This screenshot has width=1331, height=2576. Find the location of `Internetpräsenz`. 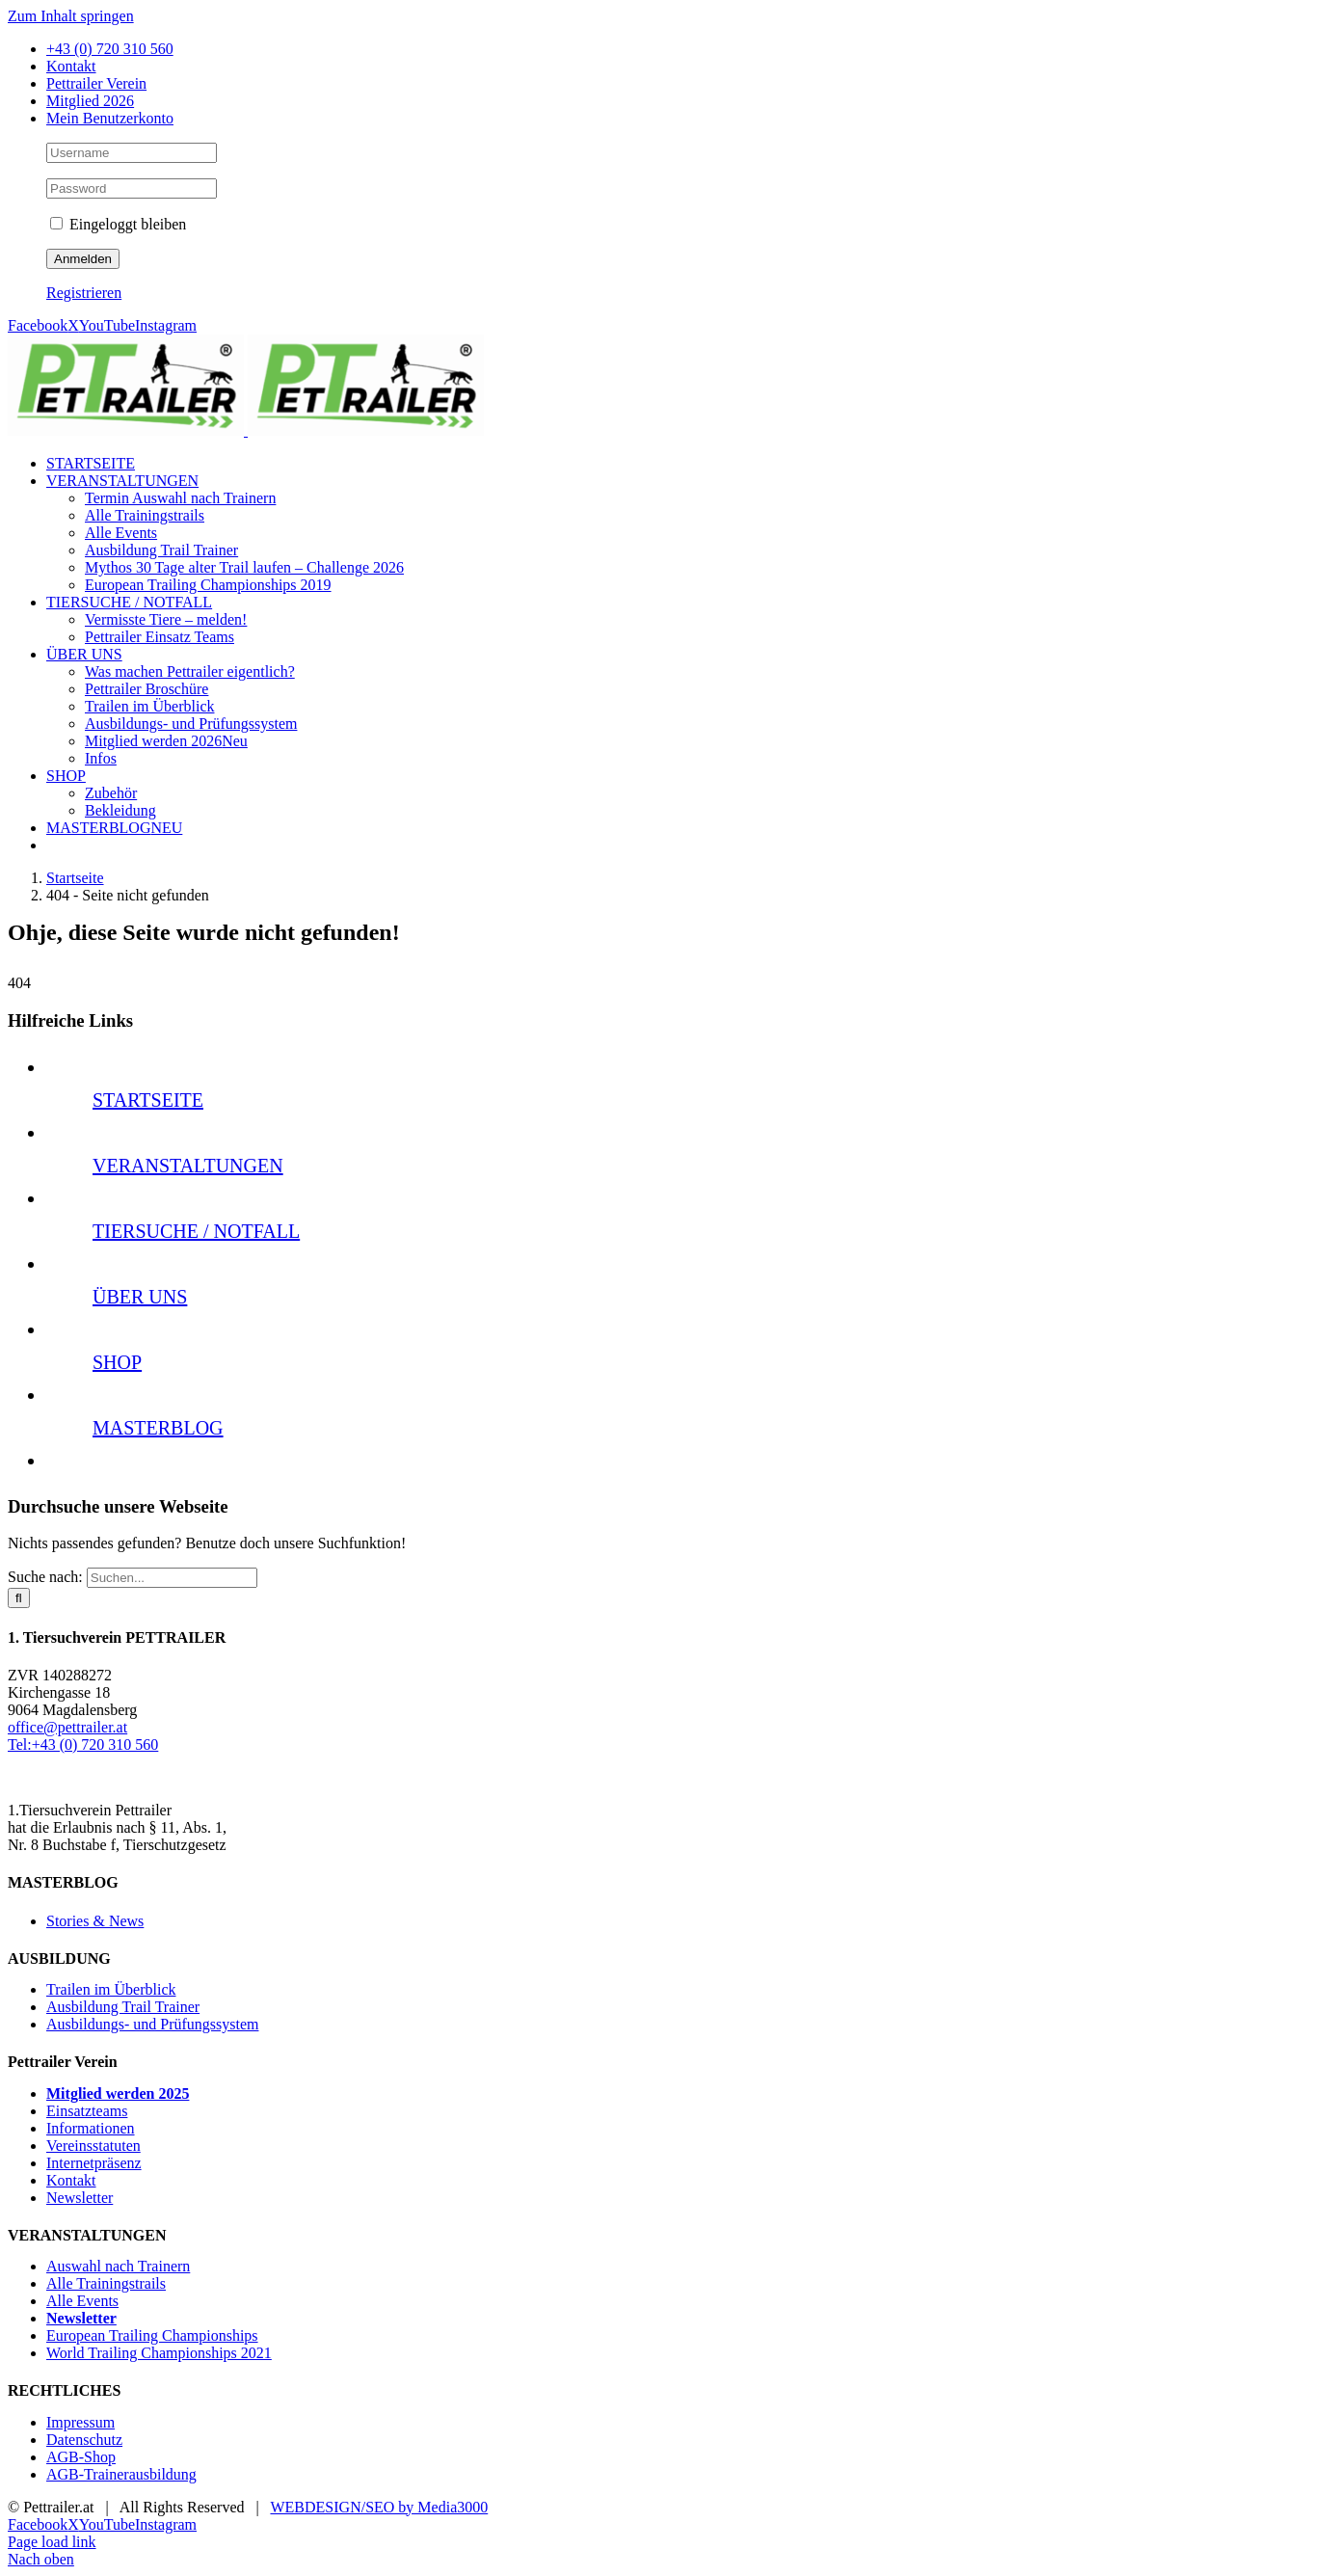

Internetpräsenz is located at coordinates (94, 2163).